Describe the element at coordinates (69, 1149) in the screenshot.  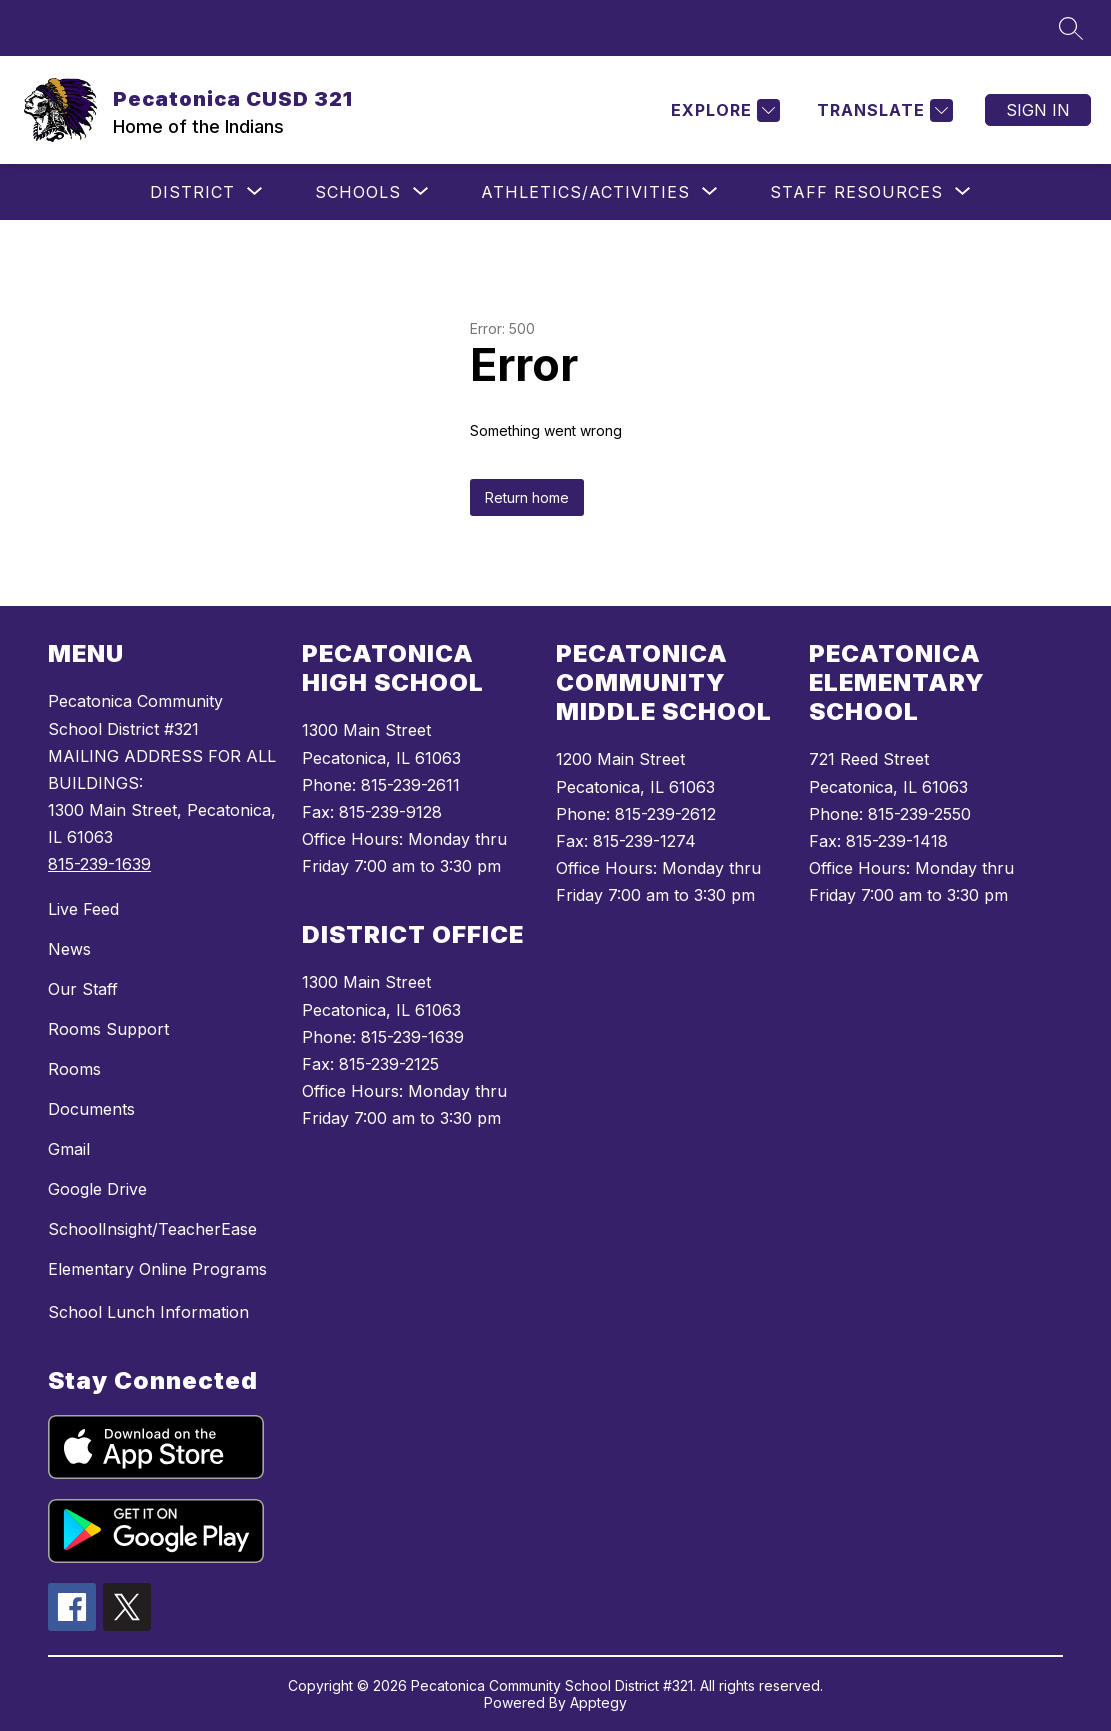
I see `Gmail` at that location.